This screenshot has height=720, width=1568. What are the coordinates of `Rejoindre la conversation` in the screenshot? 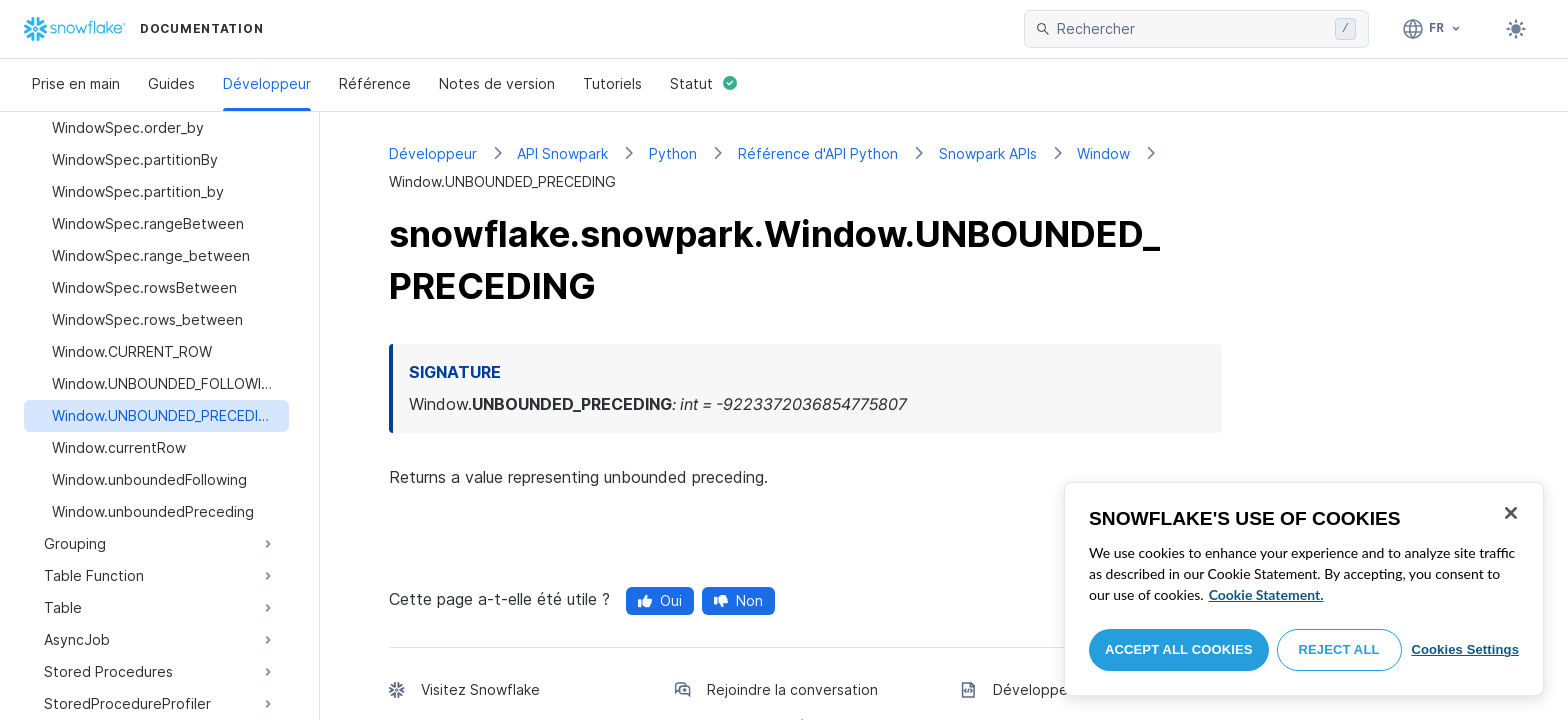 It's located at (792, 689).